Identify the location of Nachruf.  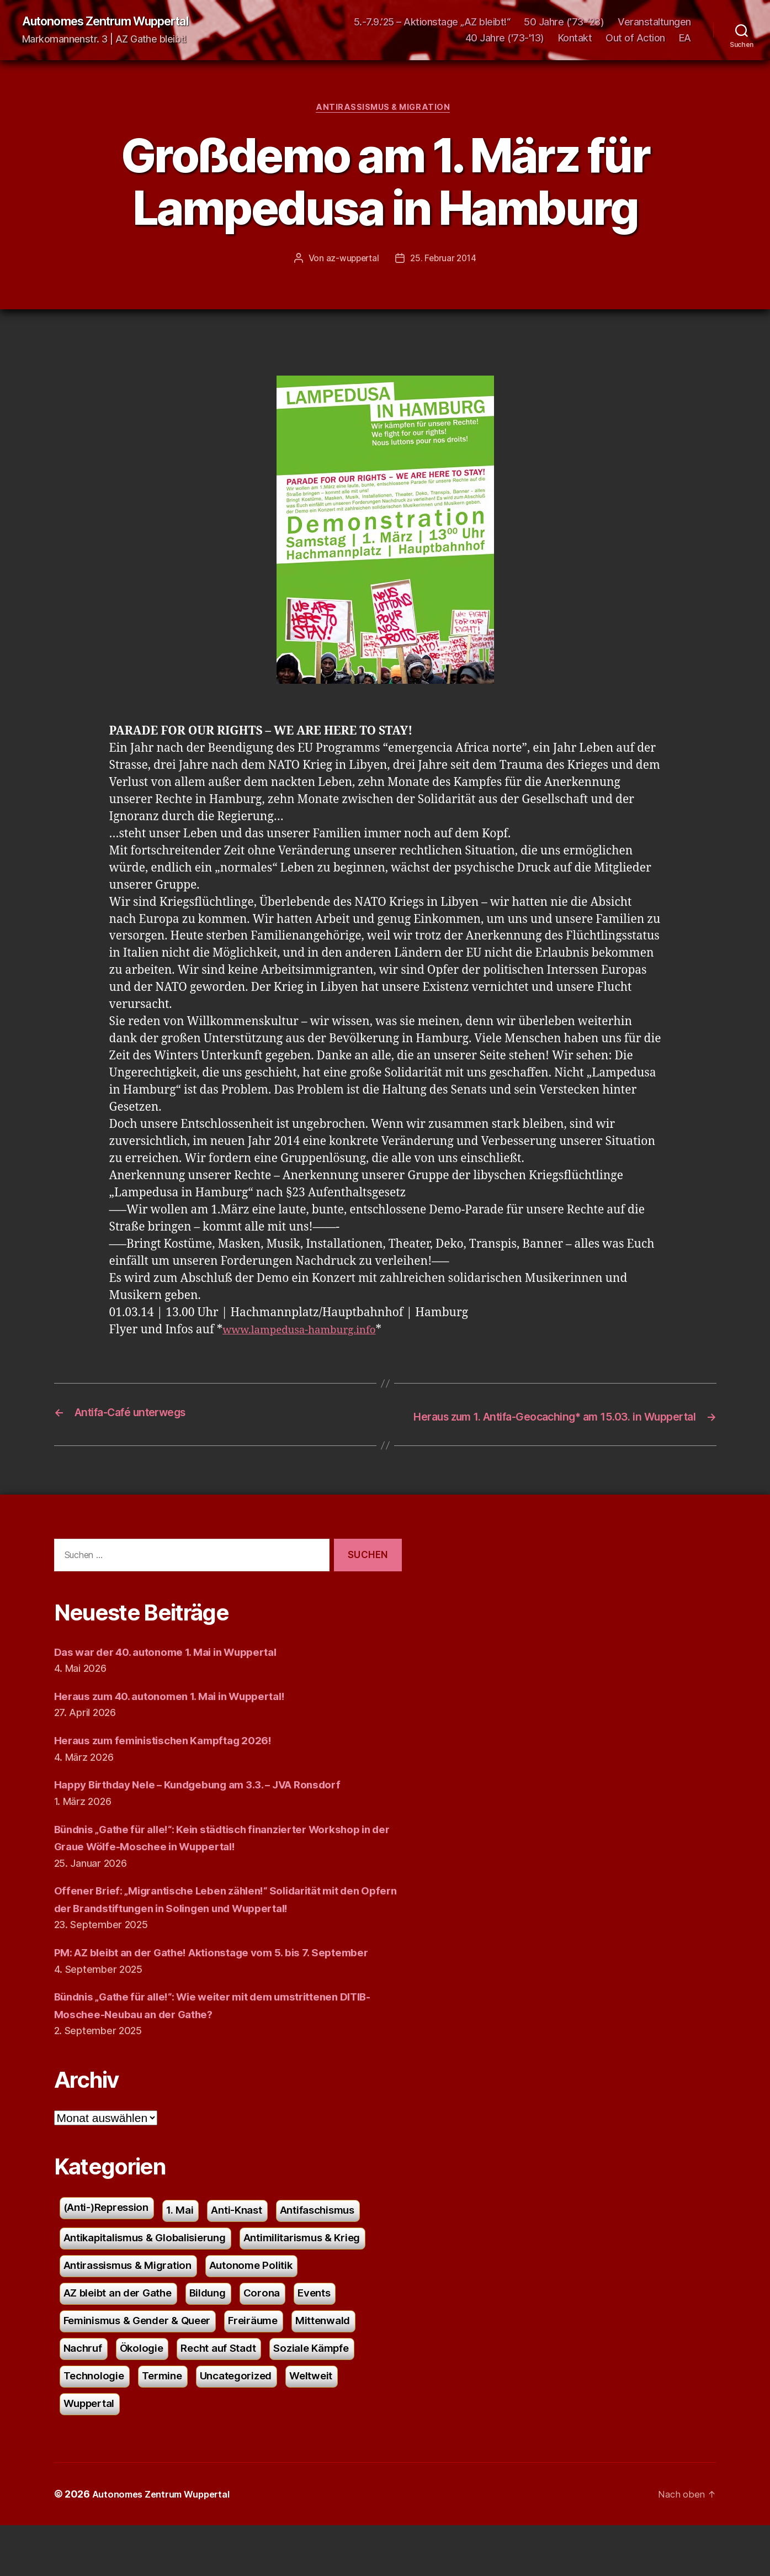
(84, 2394).